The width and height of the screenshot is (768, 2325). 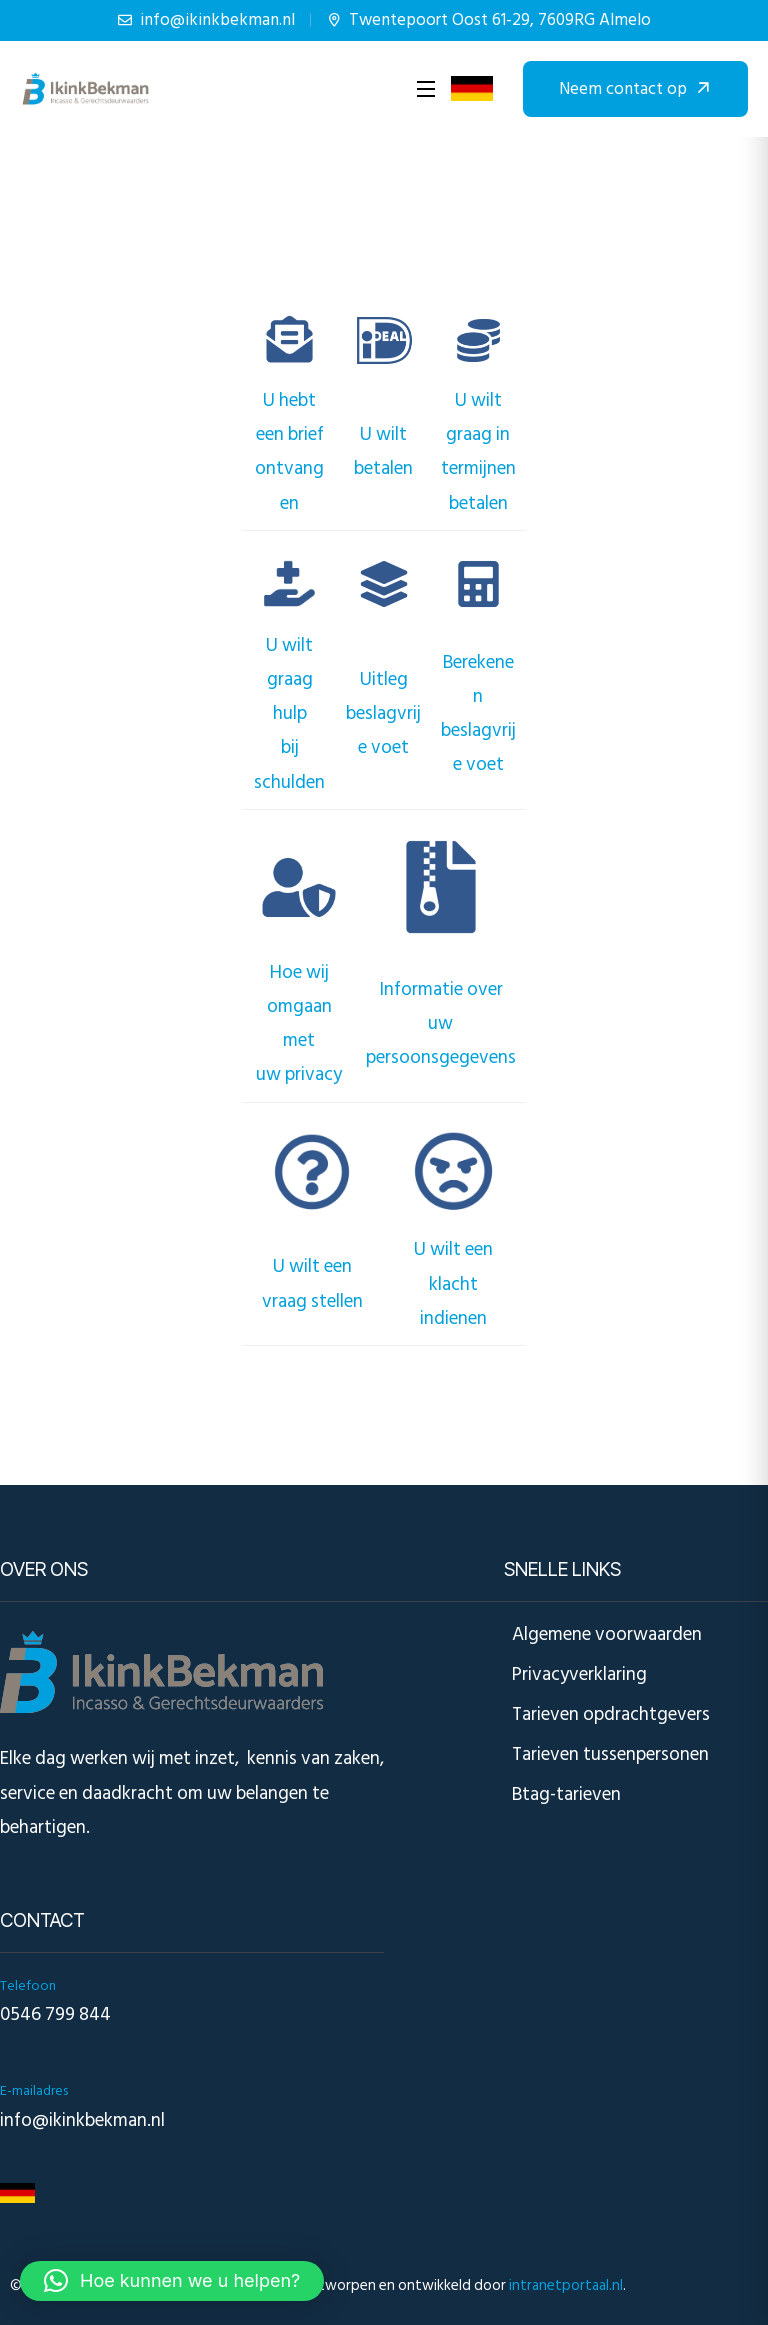 What do you see at coordinates (566, 2285) in the screenshot?
I see `intranetportaal.nl` at bounding box center [566, 2285].